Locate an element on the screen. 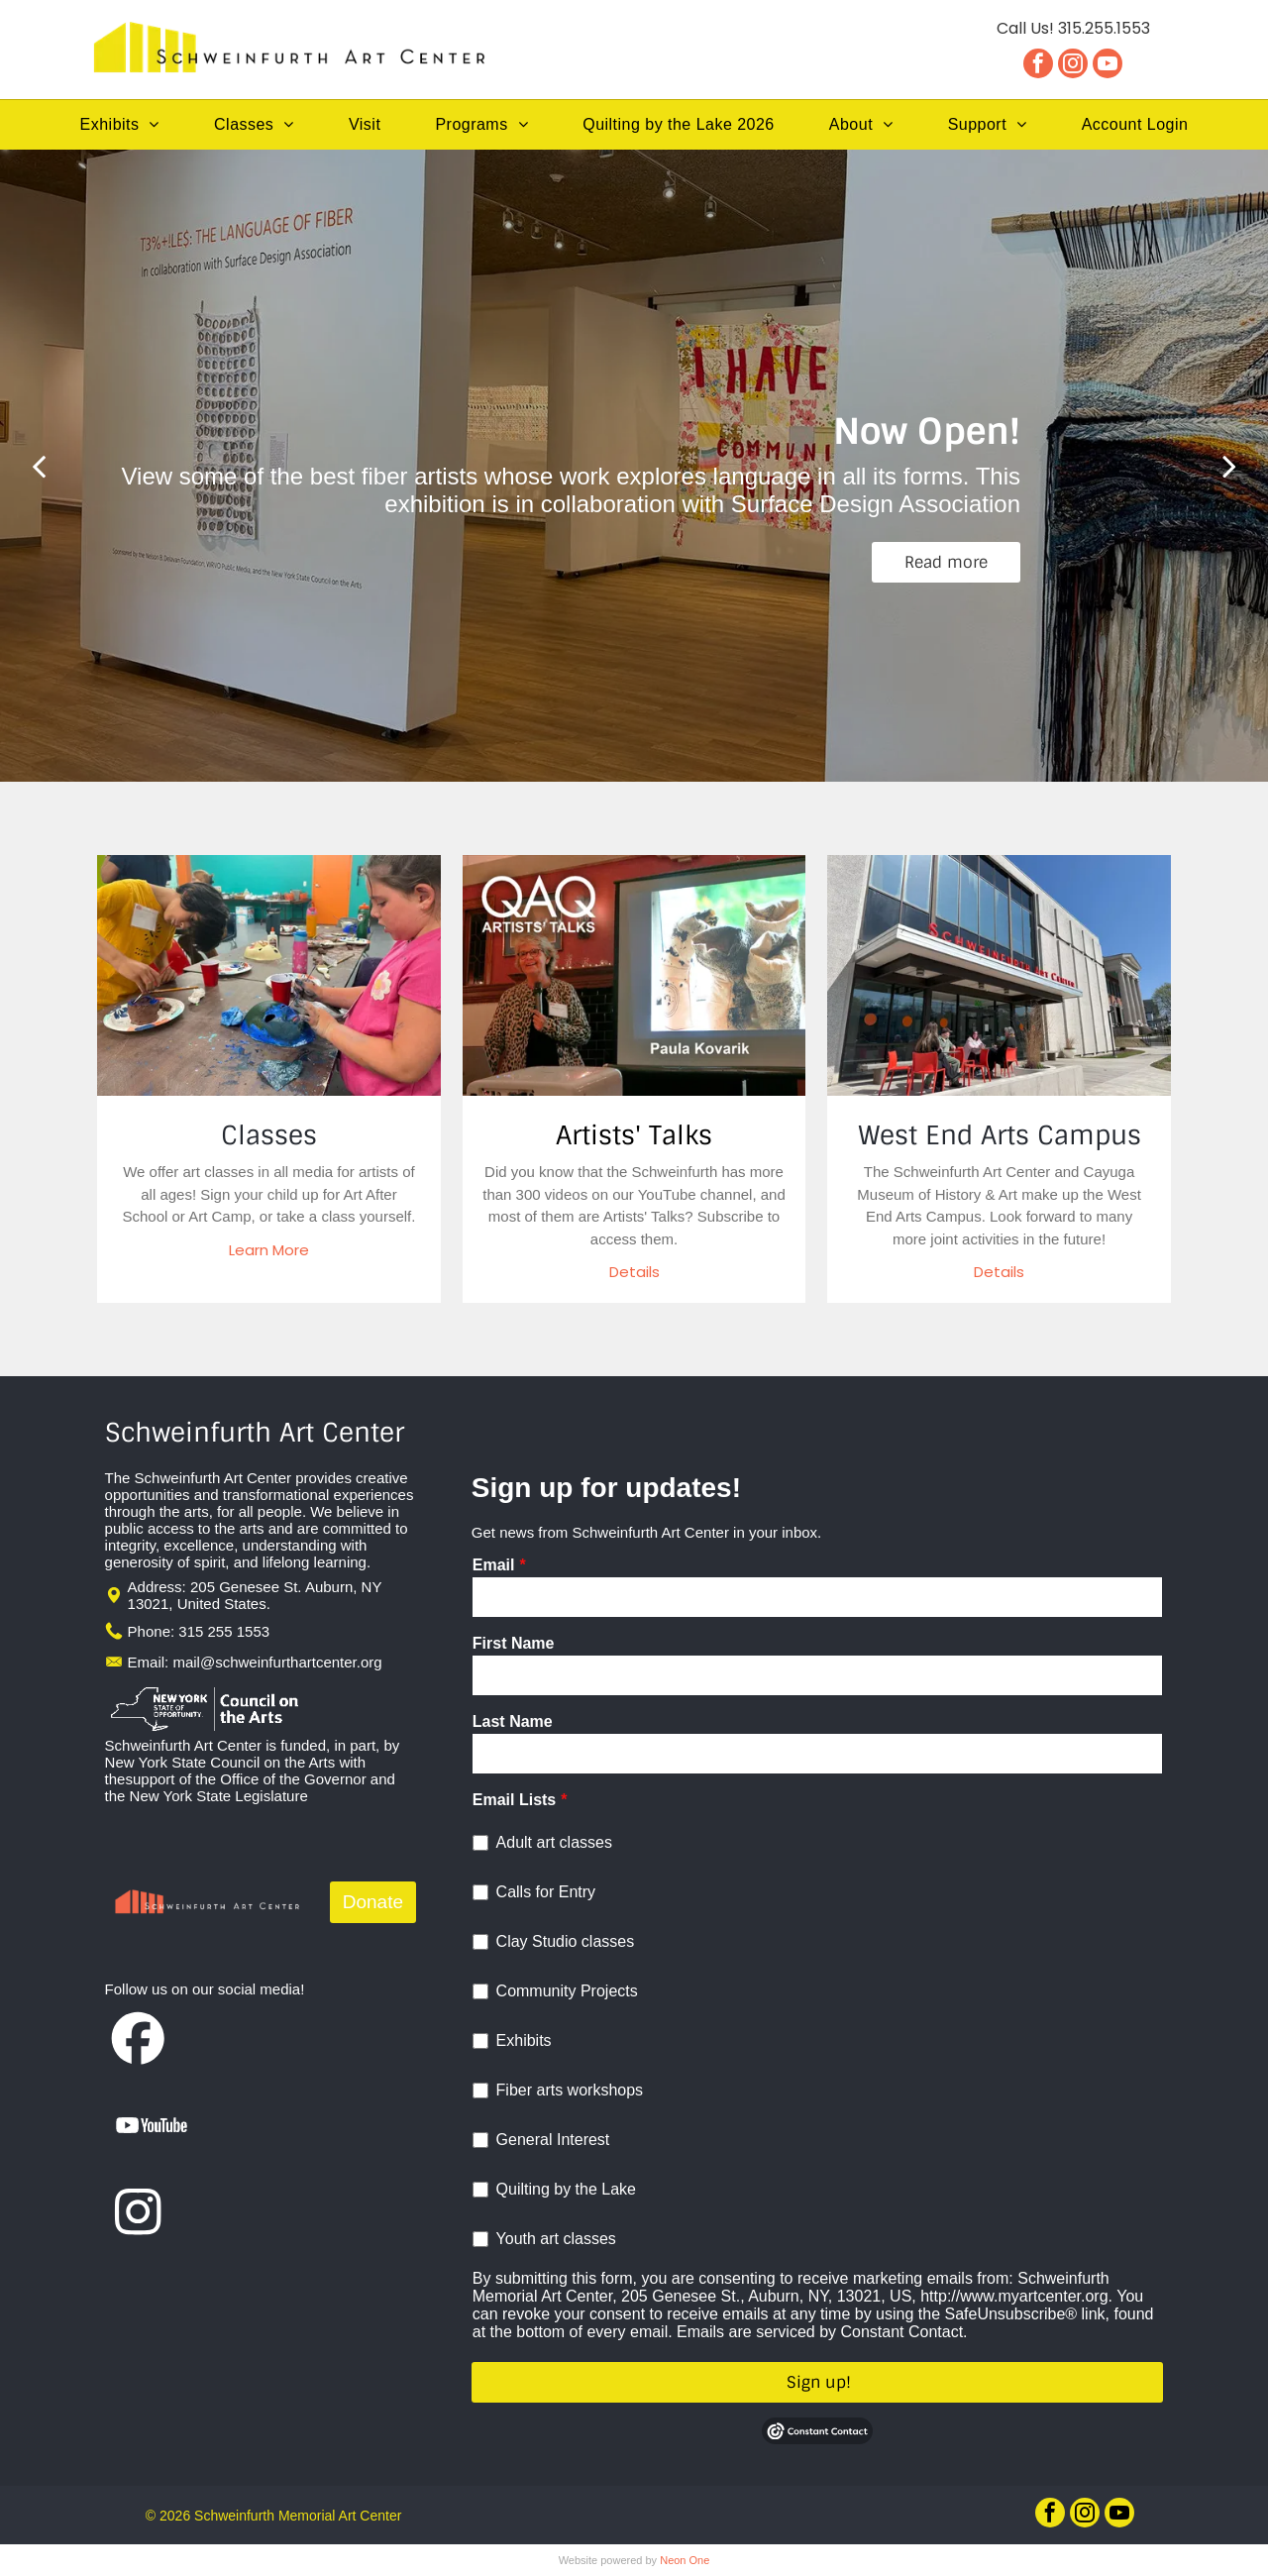  Neon One is located at coordinates (684, 2560).